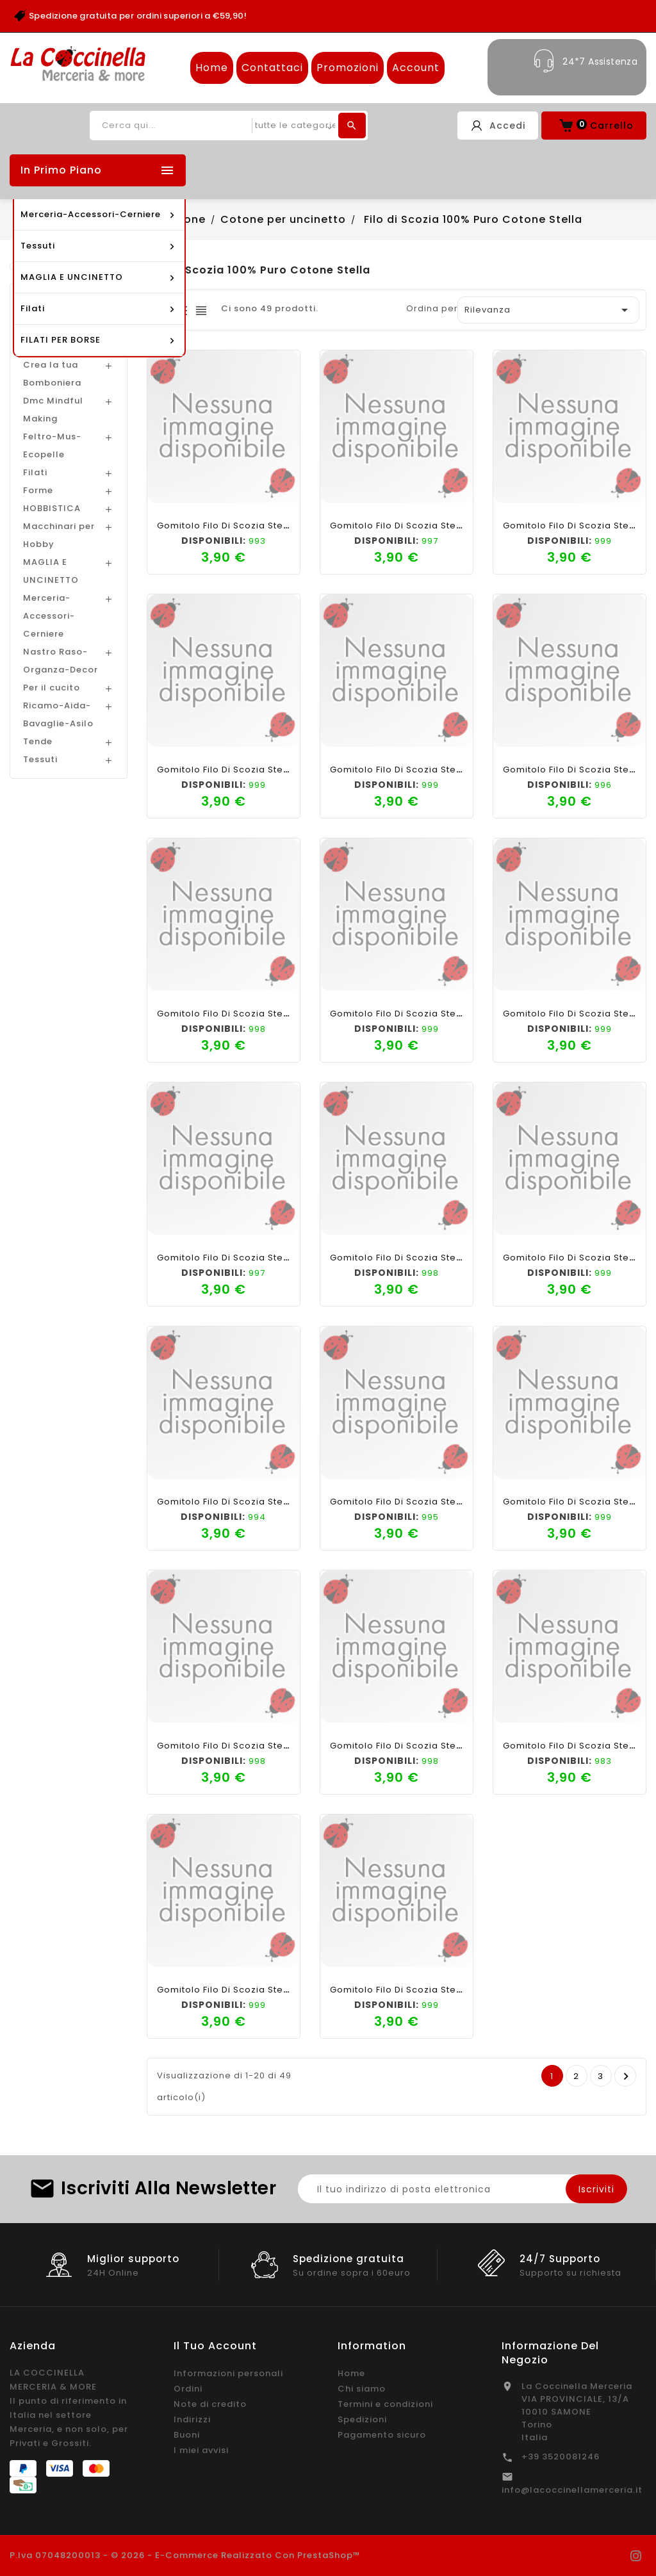  Describe the element at coordinates (192, 2419) in the screenshot. I see `Indirizzi` at that location.